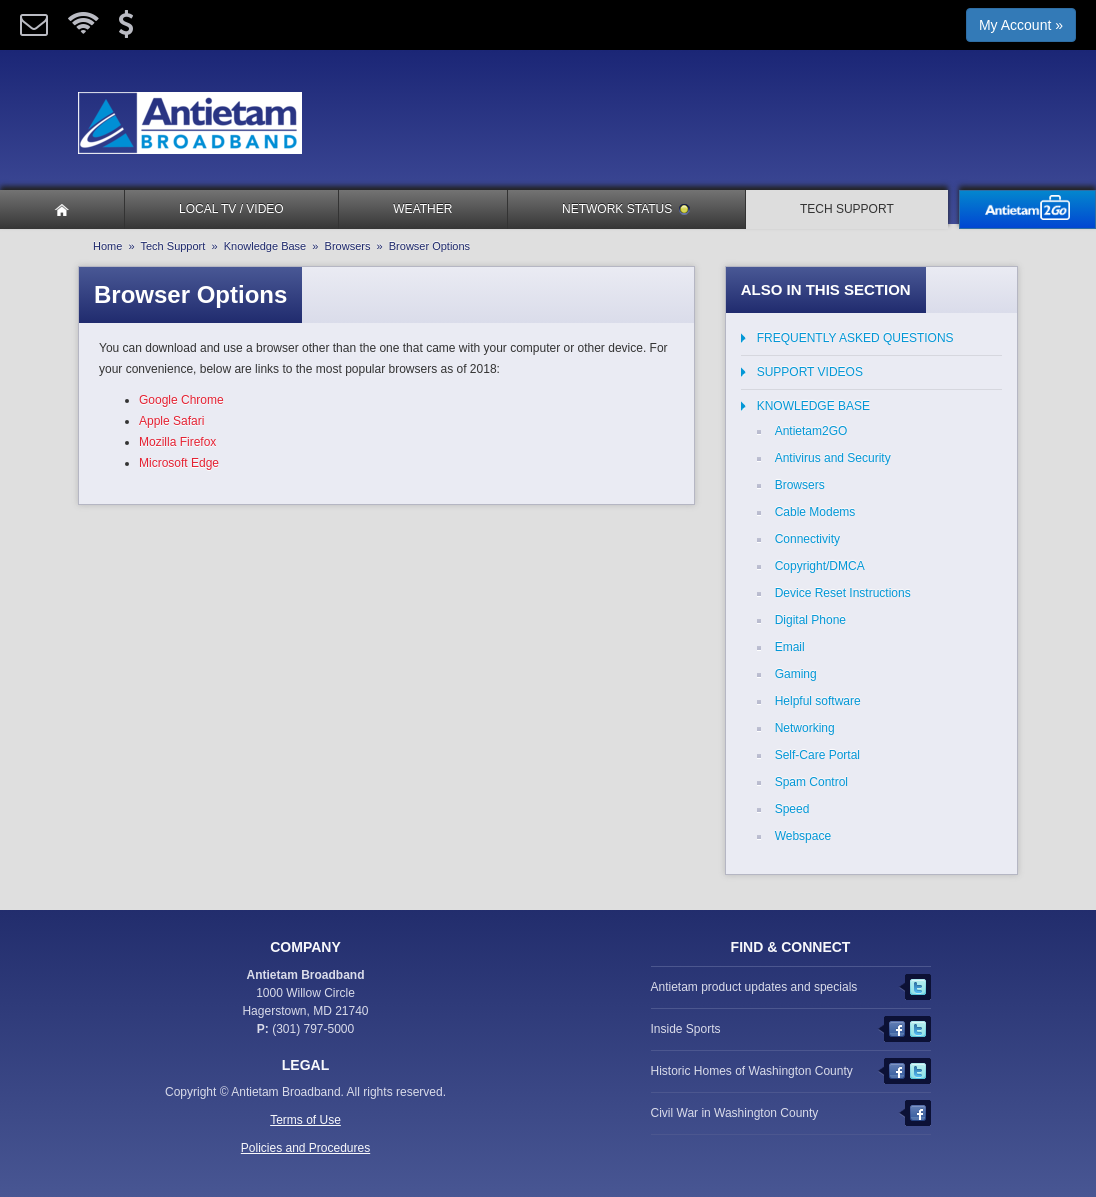 The width and height of the screenshot is (1096, 1197). Describe the element at coordinates (265, 246) in the screenshot. I see `Knowledge Base` at that location.